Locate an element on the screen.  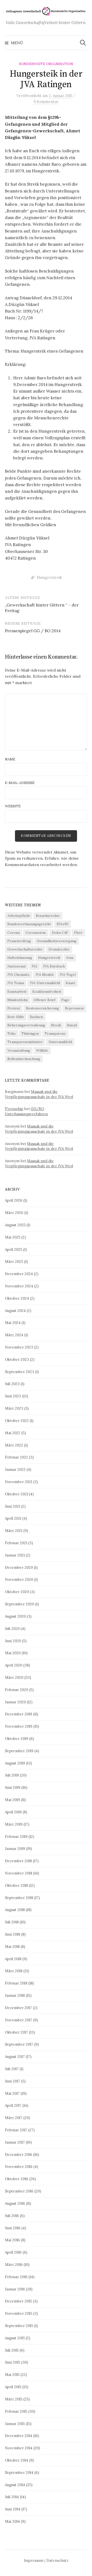
Doku C4F [Doku C4F (3 Einträge)] is located at coordinates (60, 932).